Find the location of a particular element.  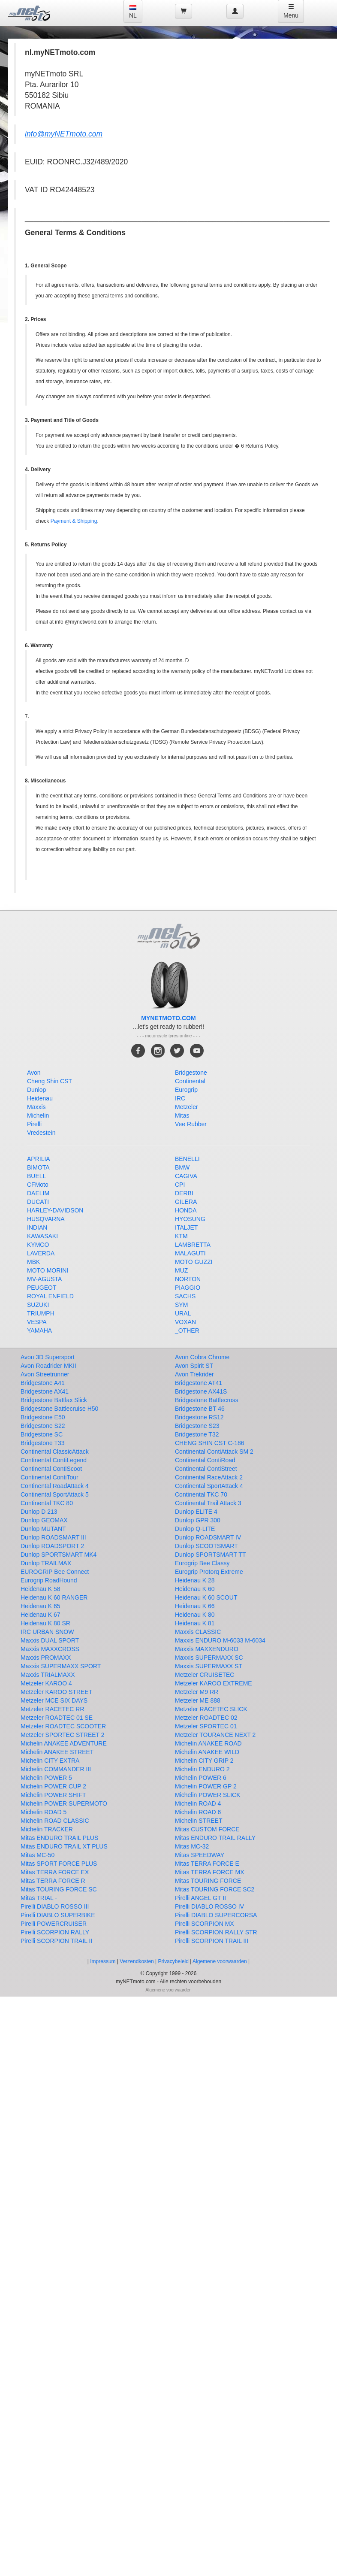

Avon 3D Supersport is located at coordinates (48, 1357).